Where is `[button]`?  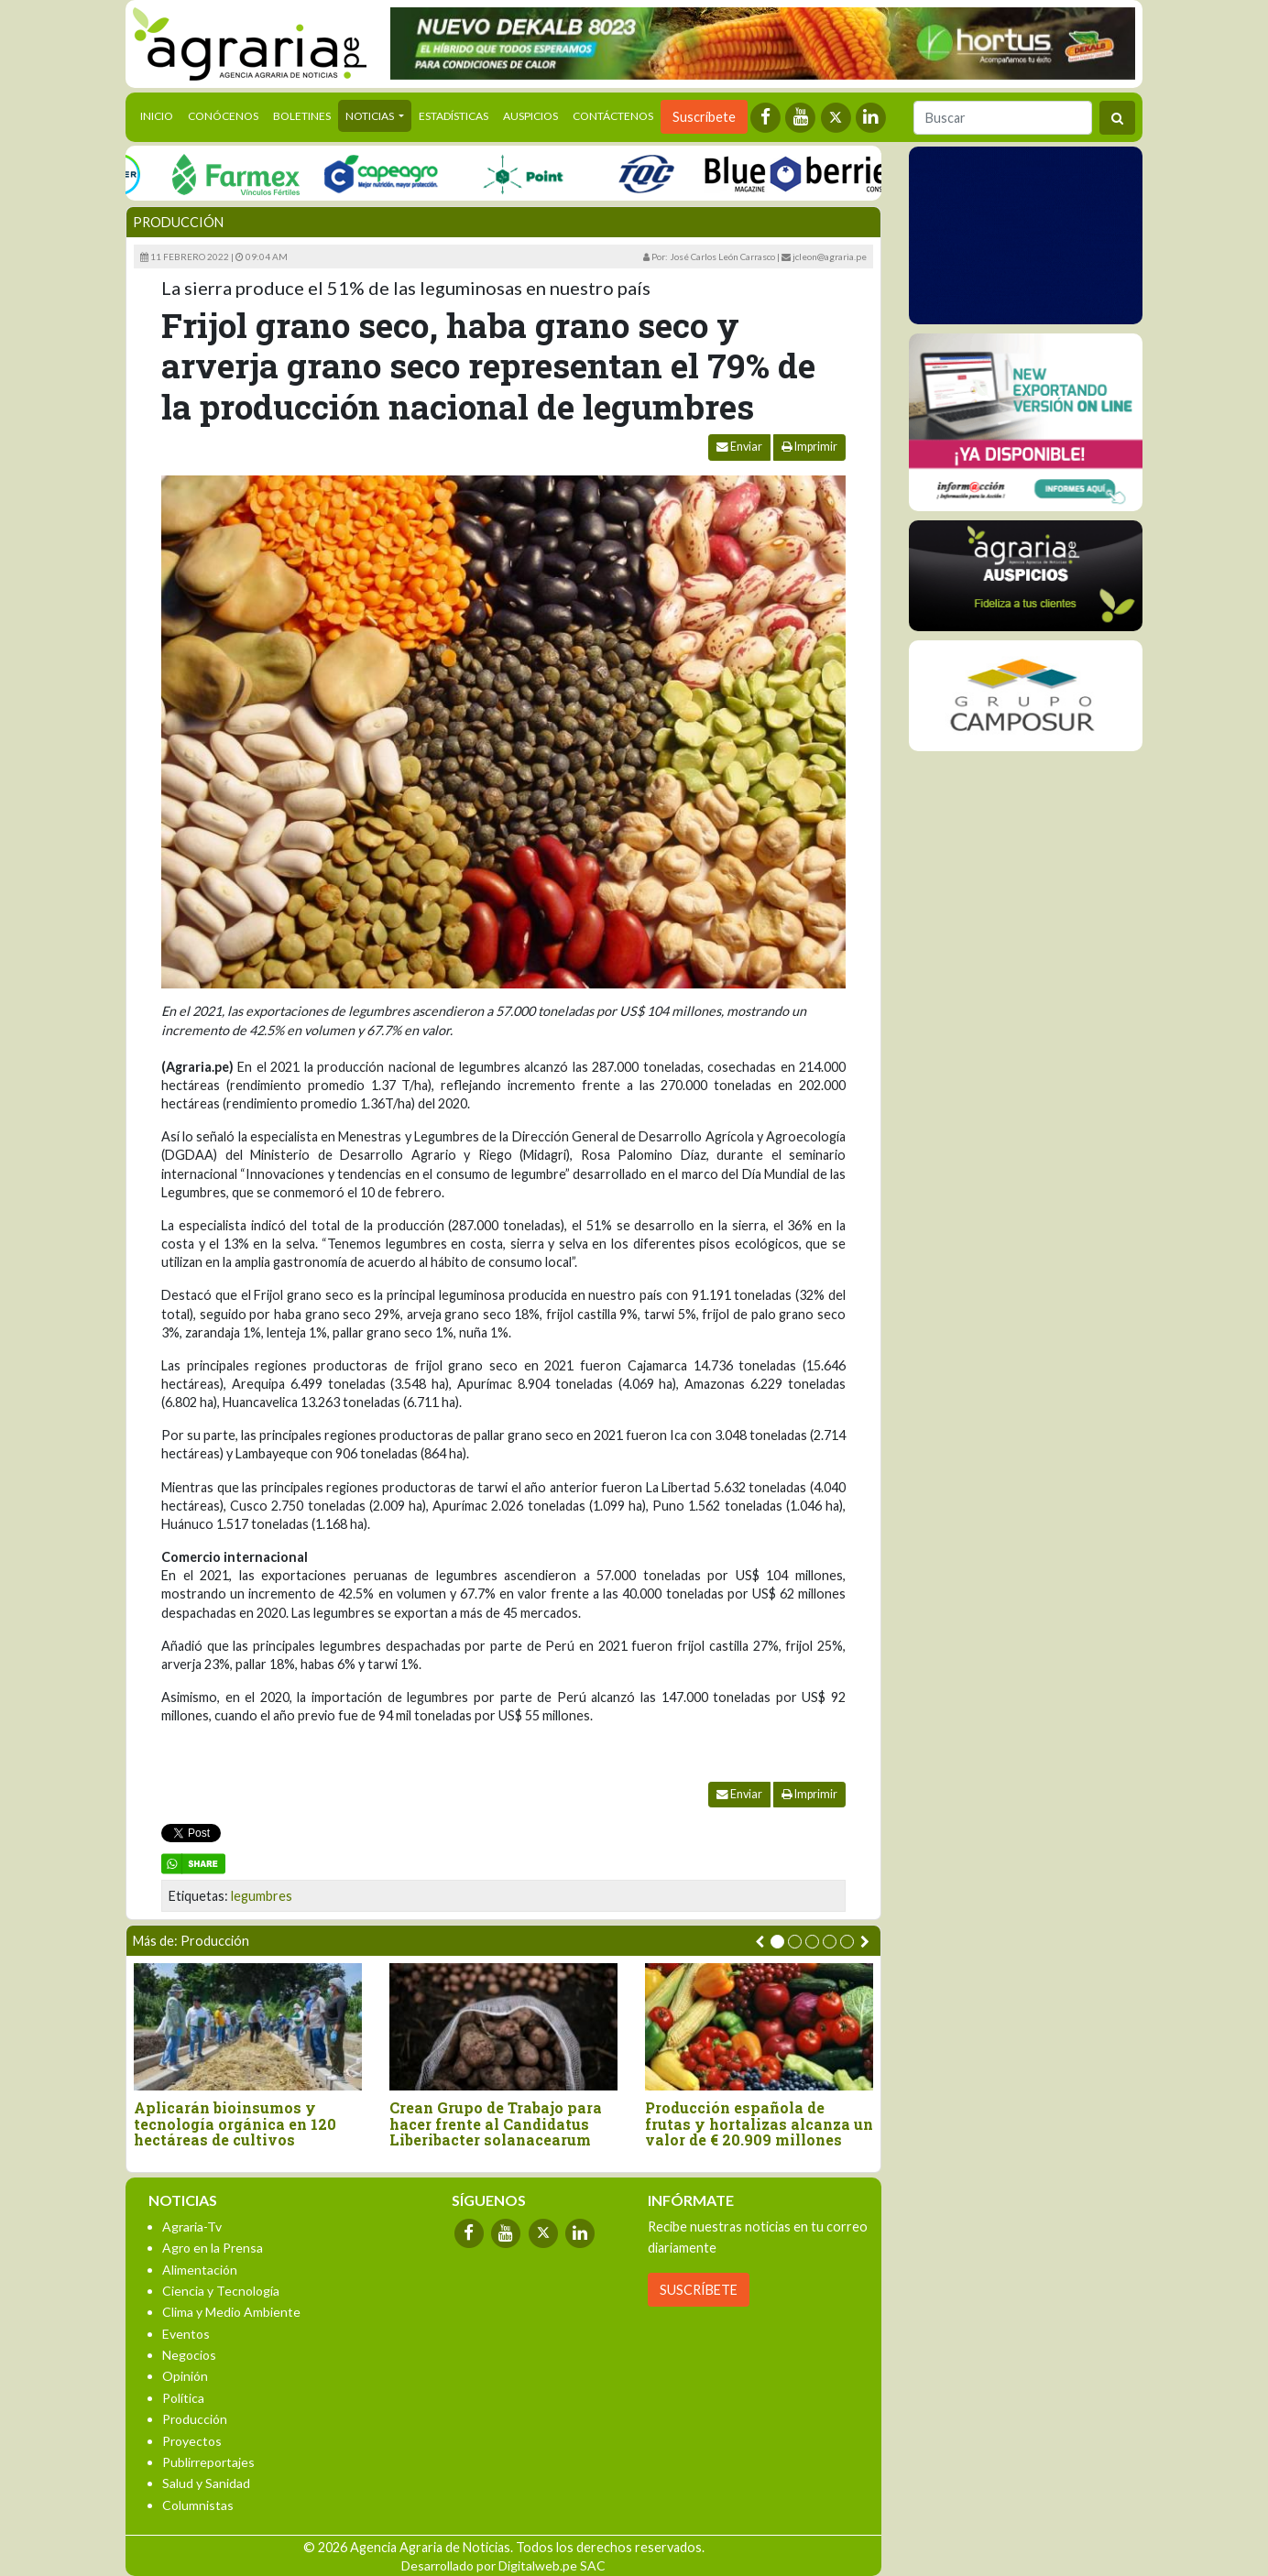
[button] is located at coordinates (777, 1941).